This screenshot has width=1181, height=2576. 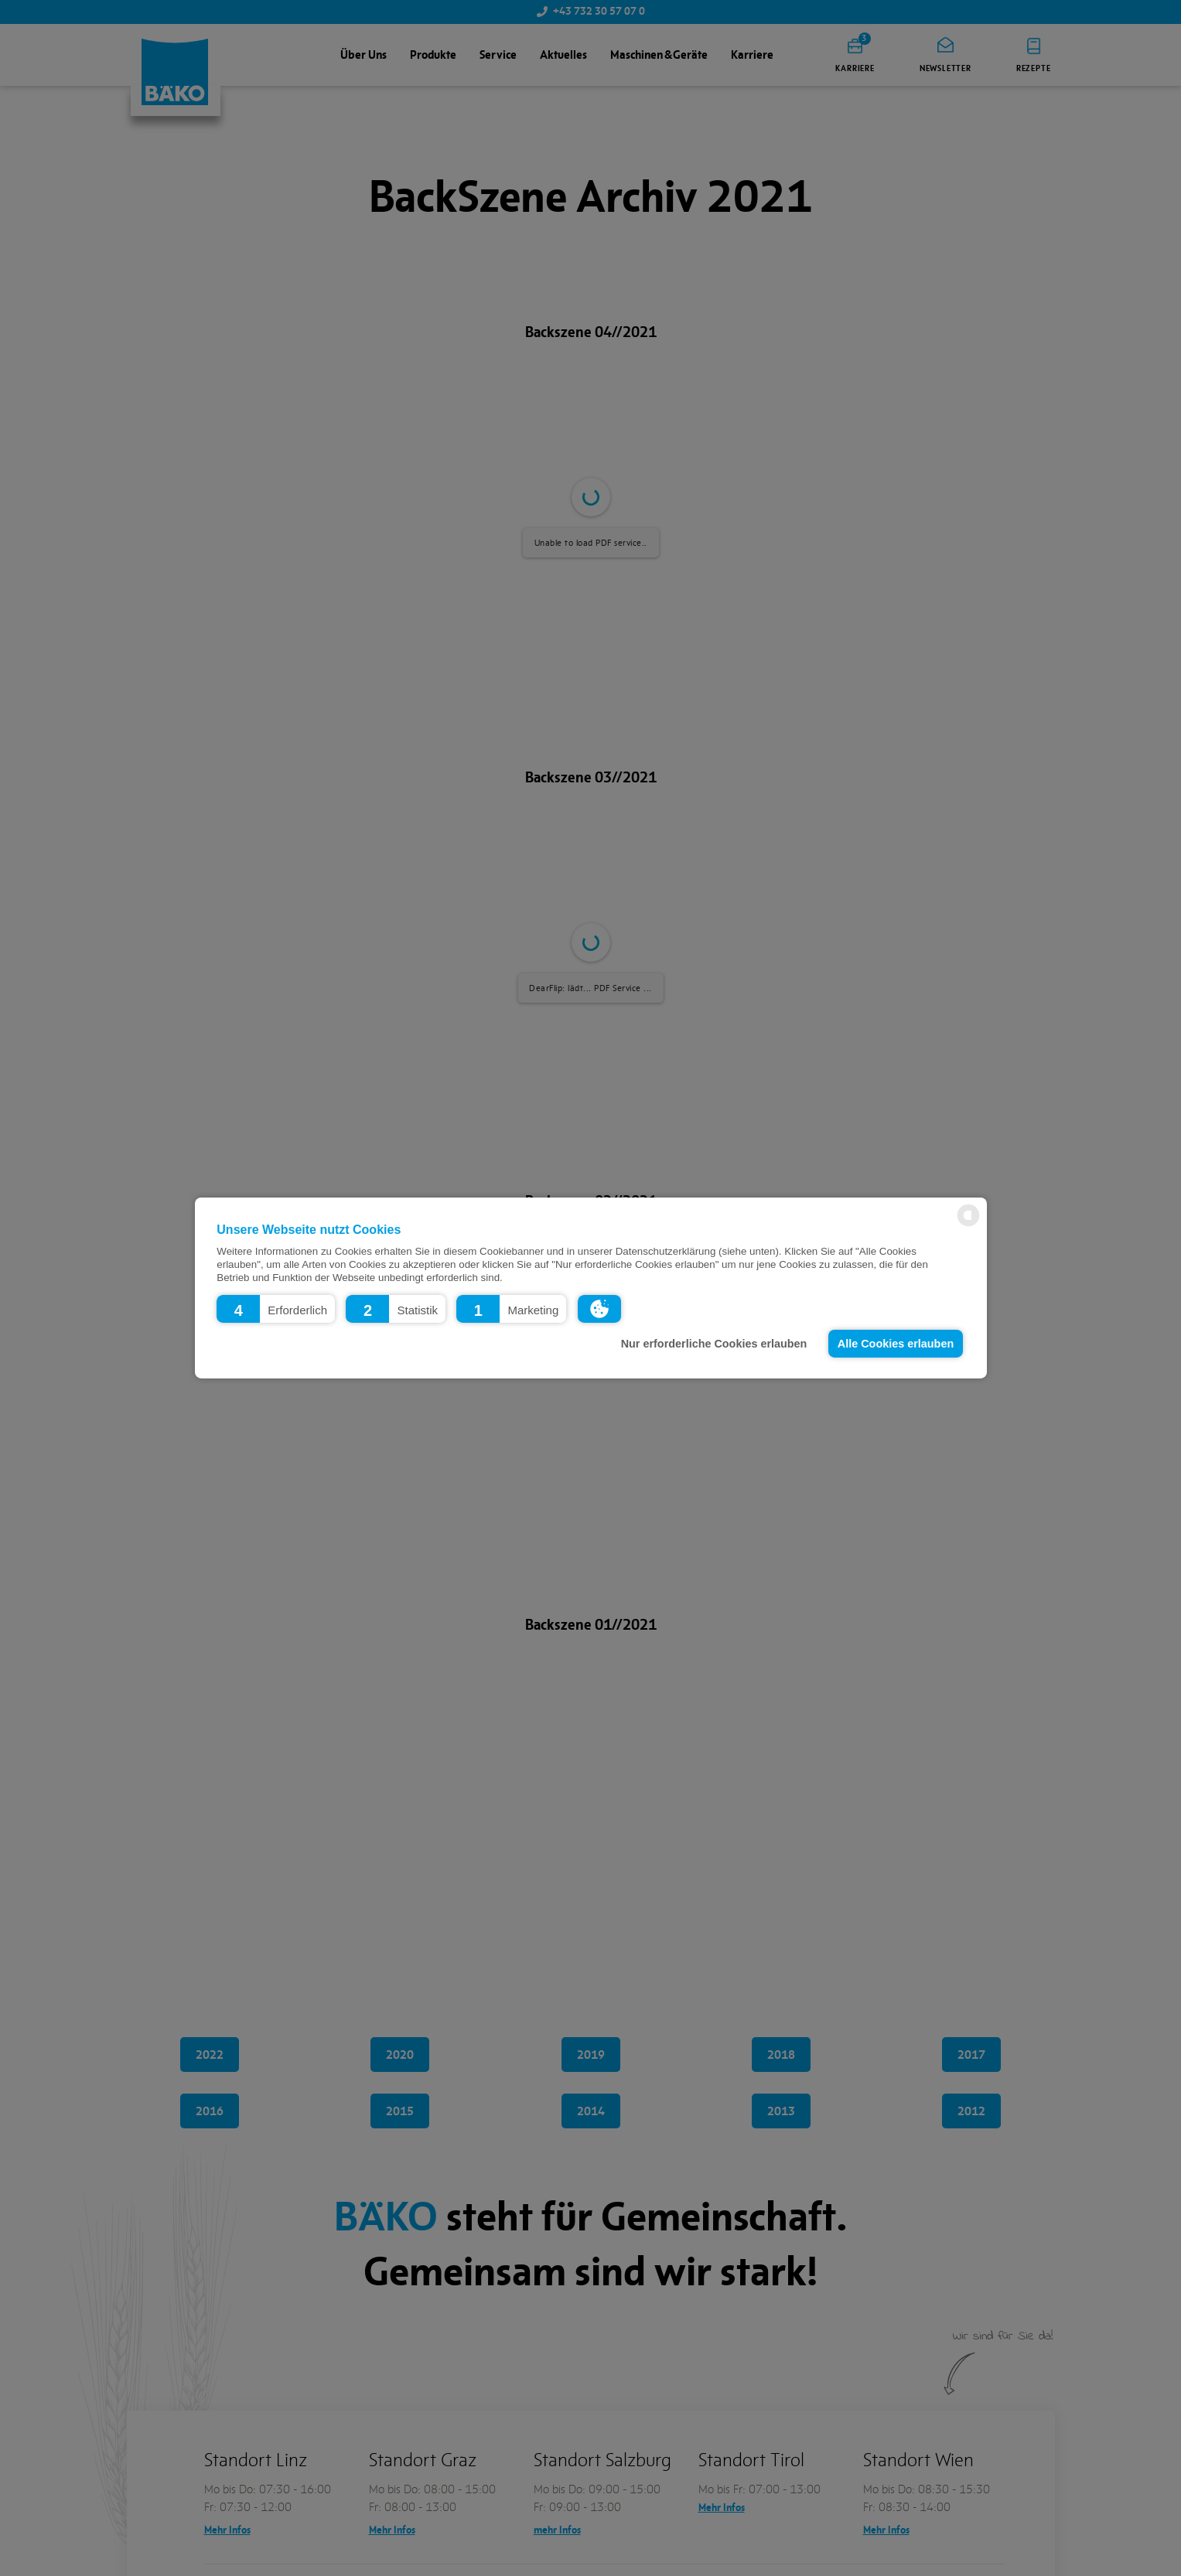 I want to click on [button], so click(x=276, y=1309).